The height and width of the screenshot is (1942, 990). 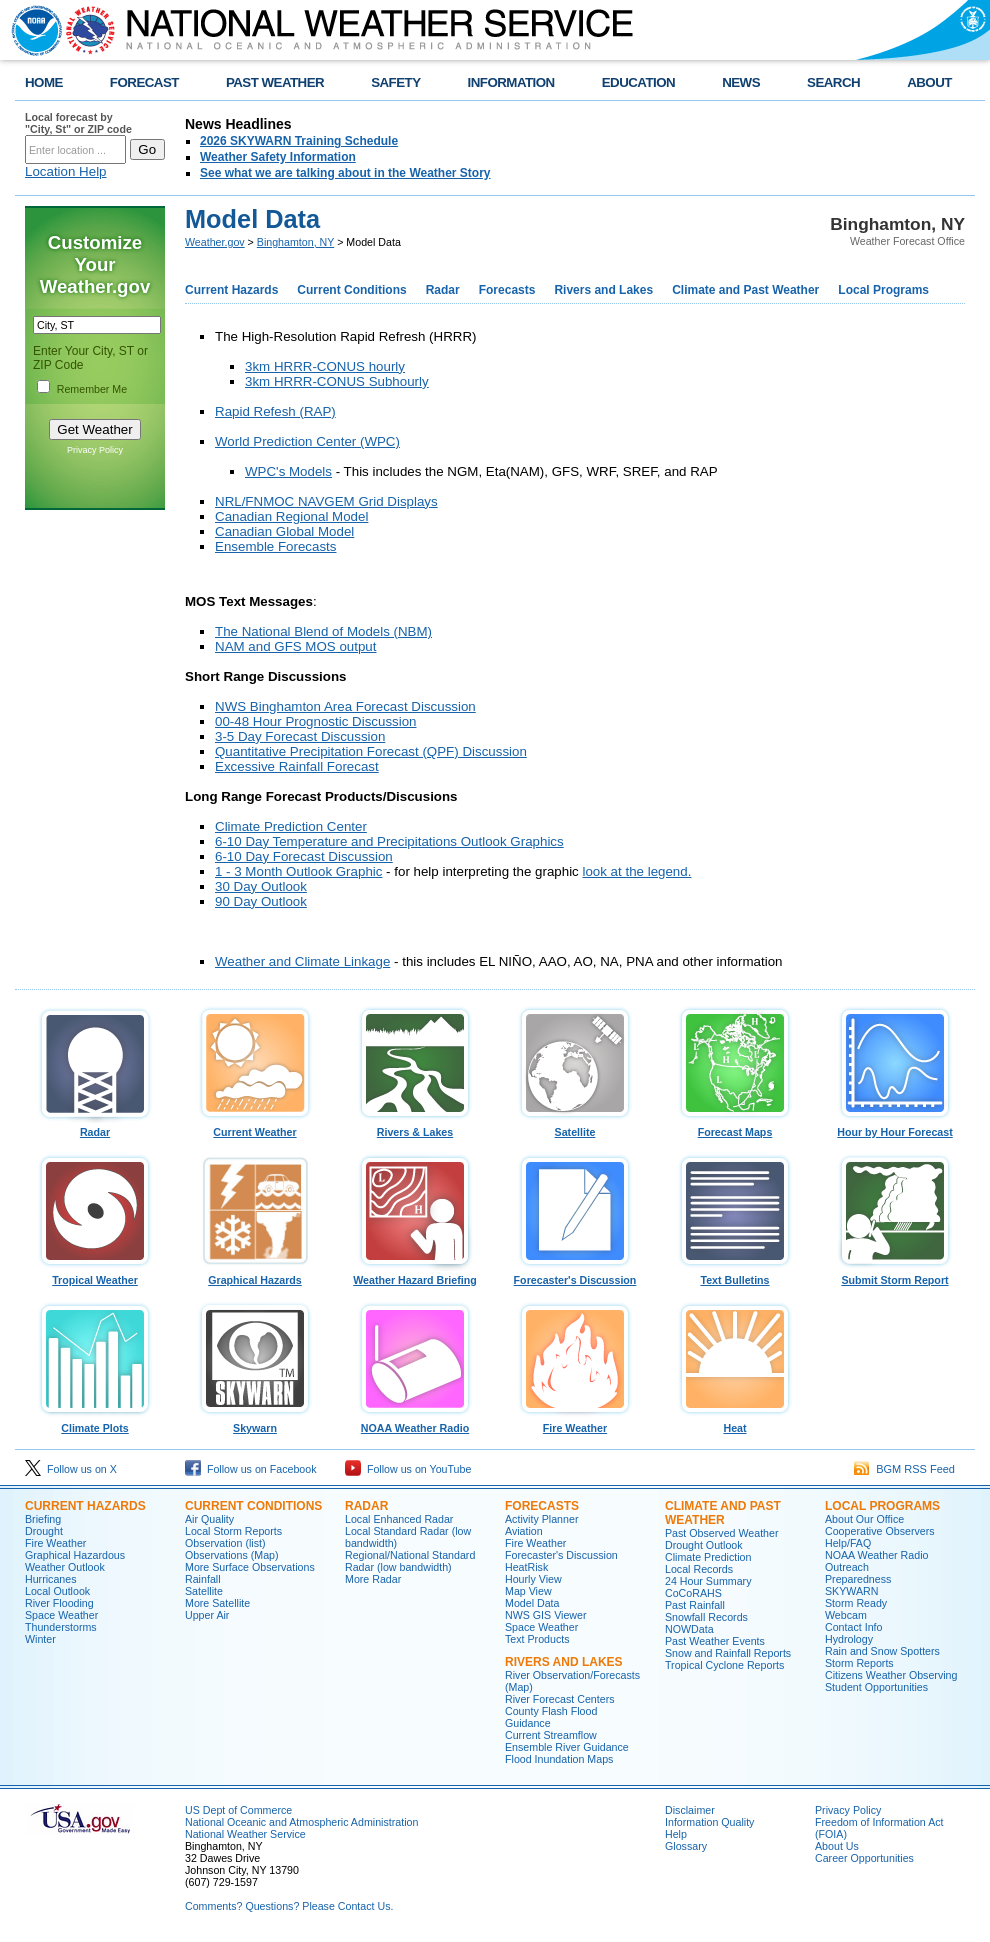 I want to click on Submit Storm Report, so click(x=895, y=1275).